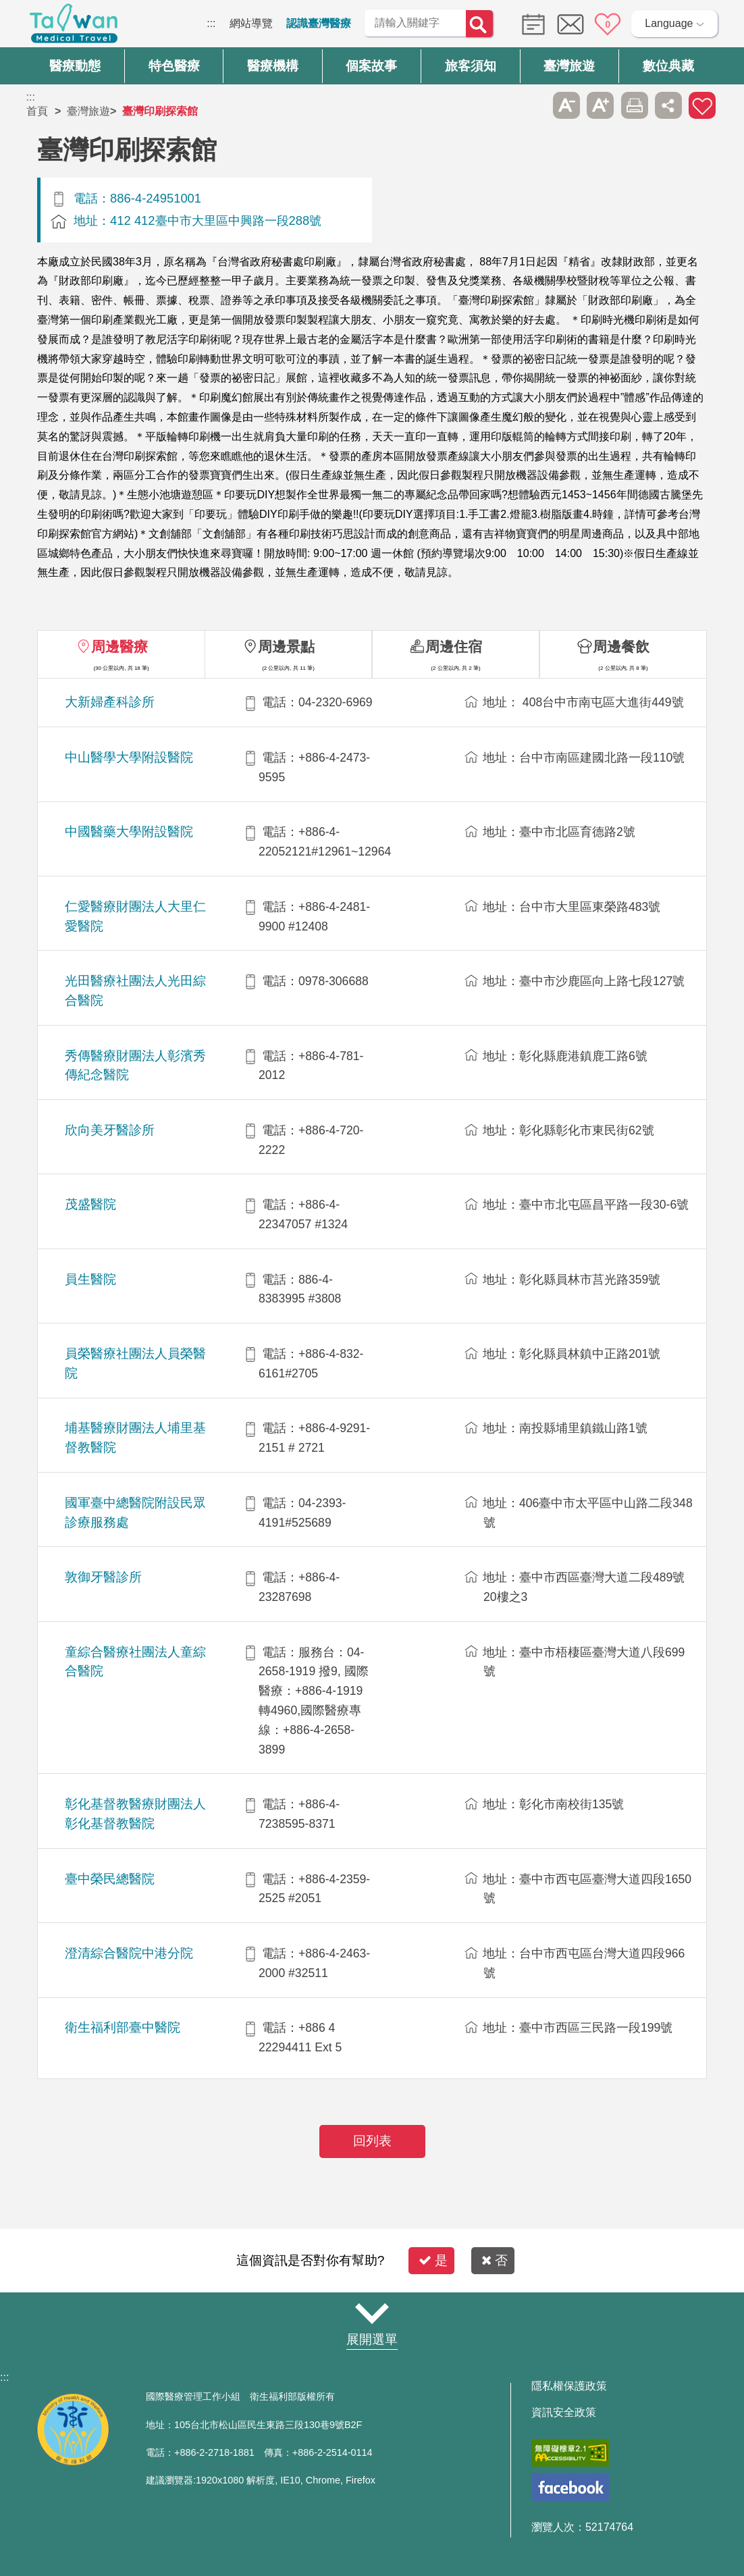  I want to click on 臺灣國際醫療全球資訊網, so click(73, 27).